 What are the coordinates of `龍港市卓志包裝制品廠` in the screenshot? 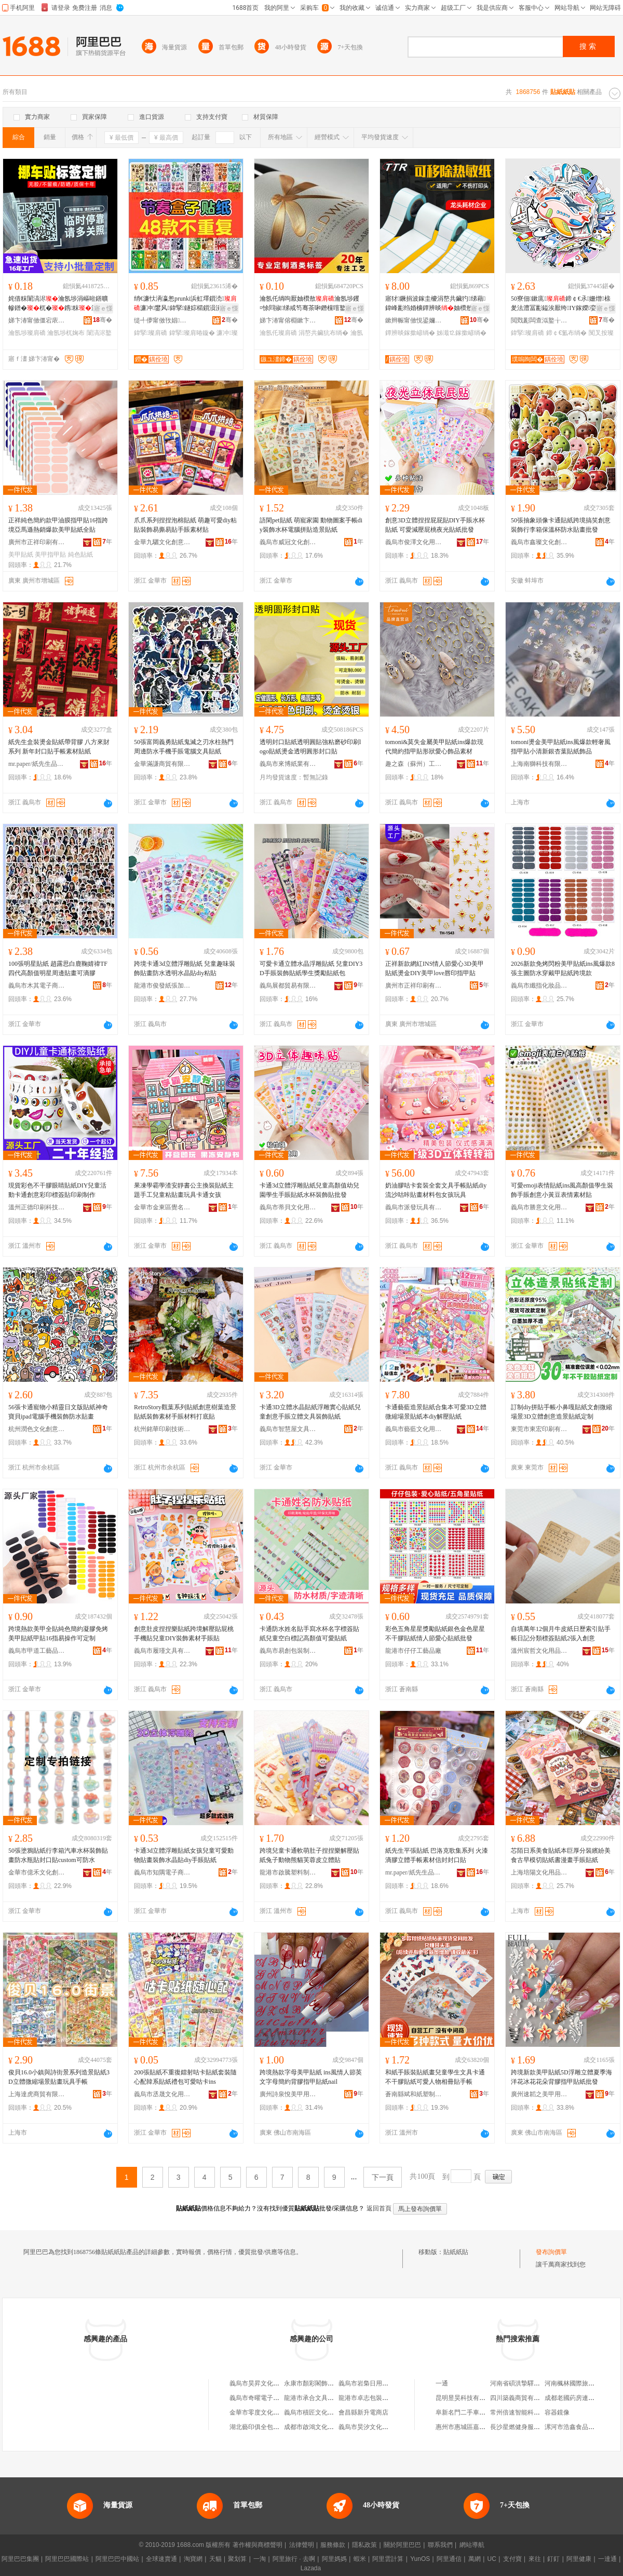 It's located at (369, 2398).